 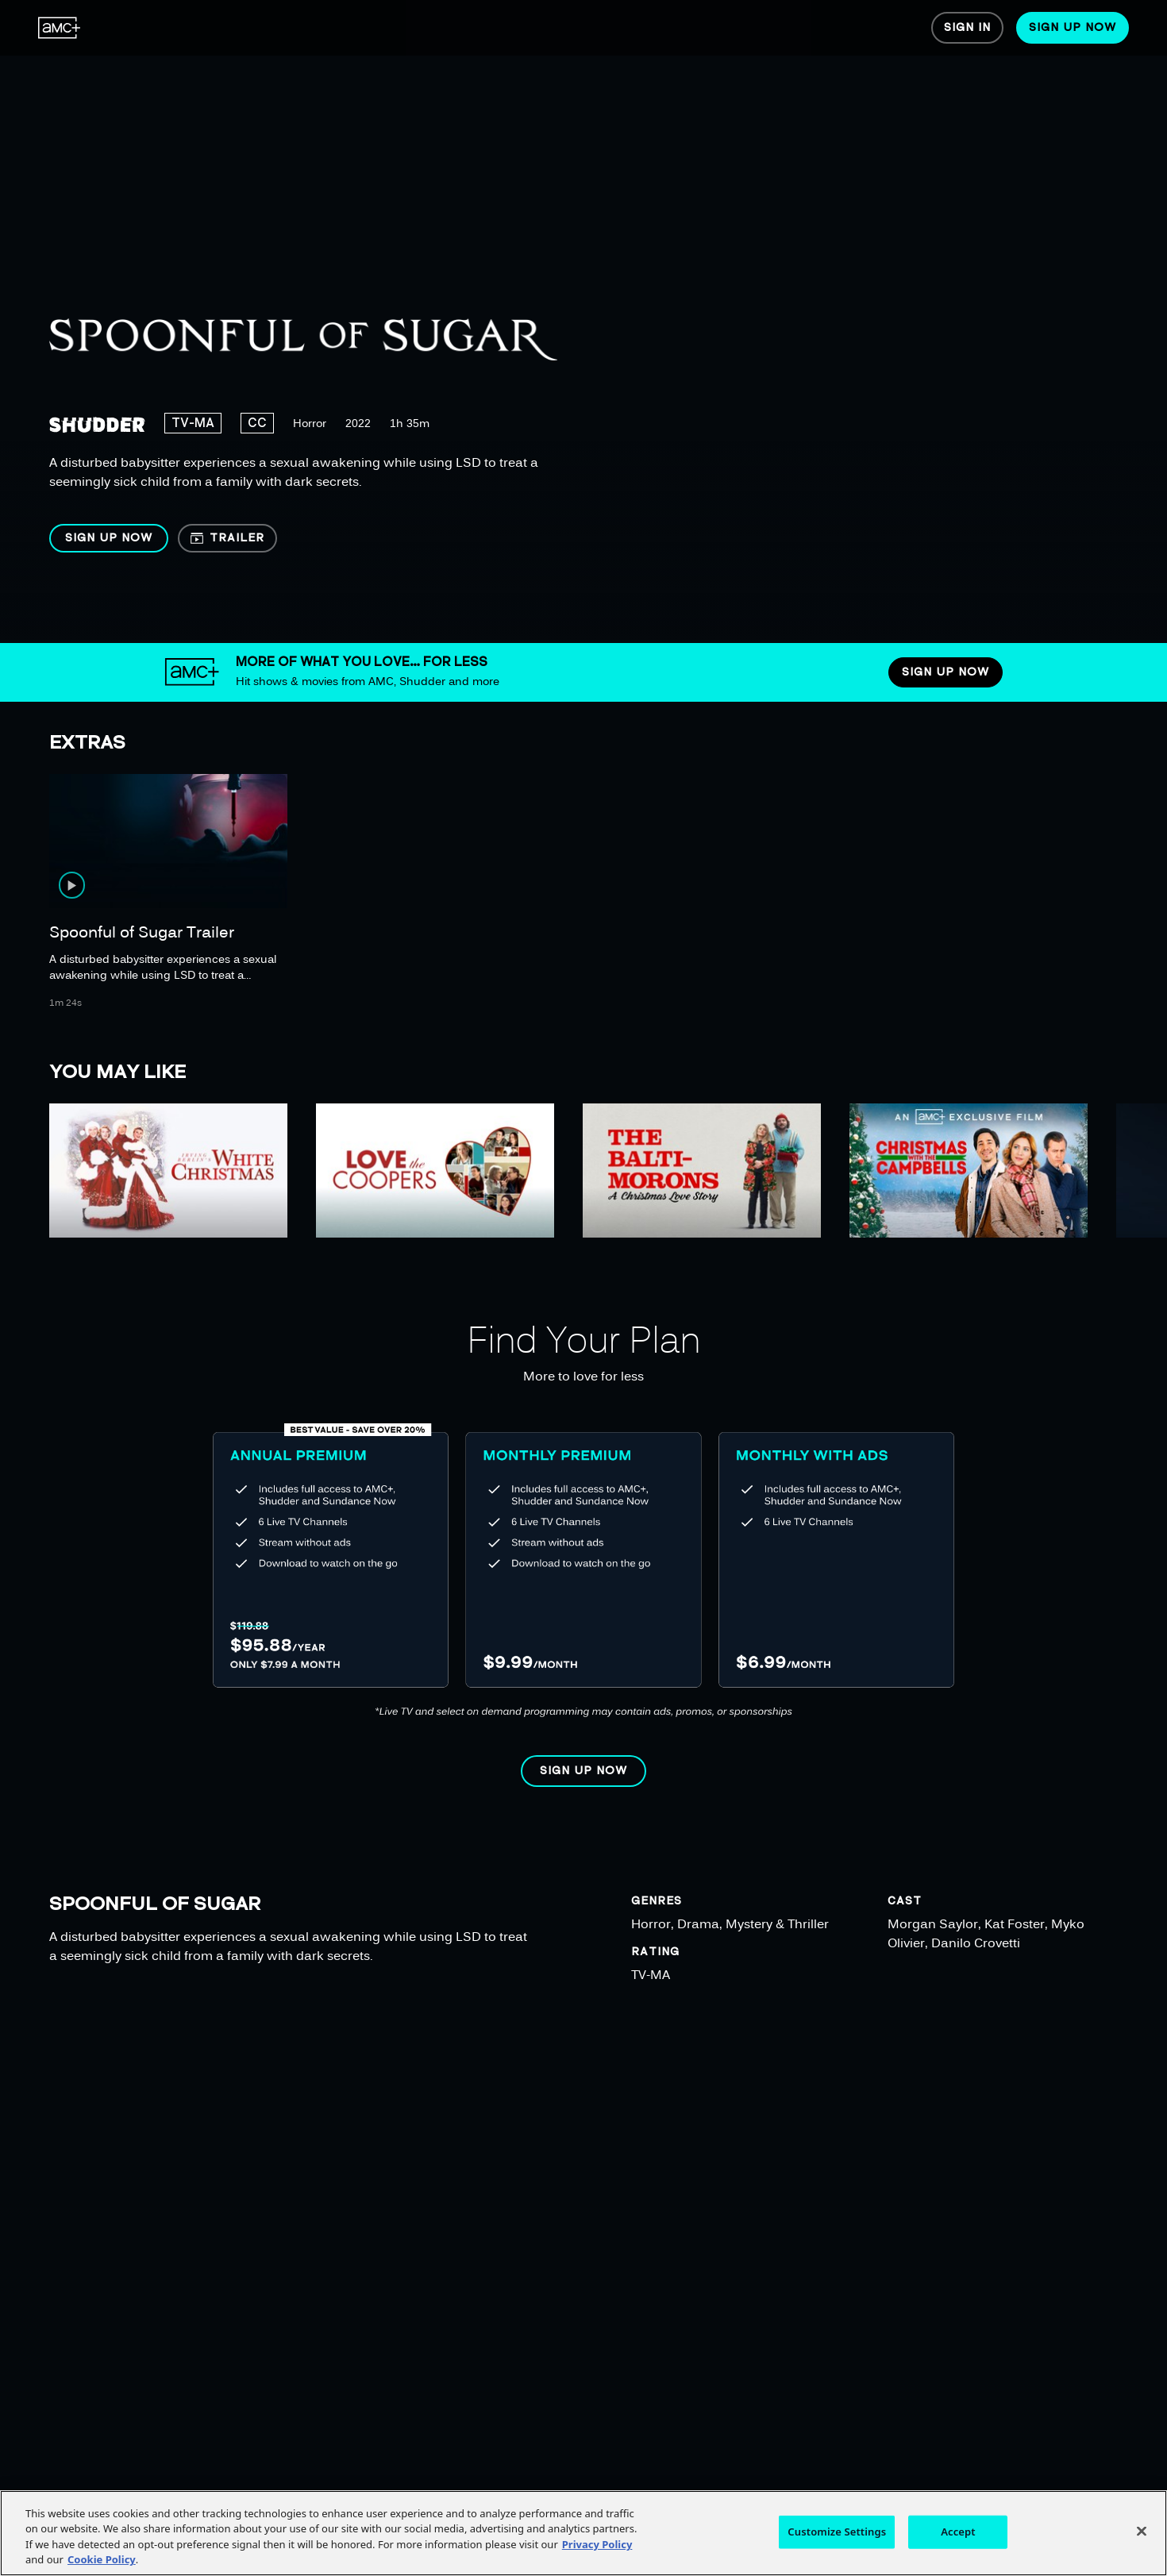 I want to click on [region], so click(x=513, y=321).